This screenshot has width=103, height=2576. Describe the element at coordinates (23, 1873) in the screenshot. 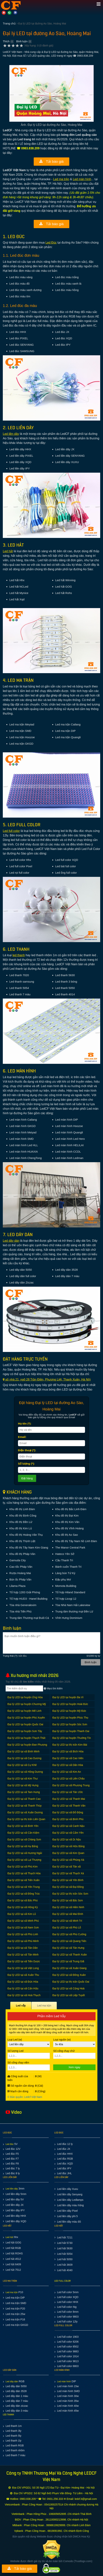

I see `Đại lý LED tại xã Thạch Hòa` at that location.